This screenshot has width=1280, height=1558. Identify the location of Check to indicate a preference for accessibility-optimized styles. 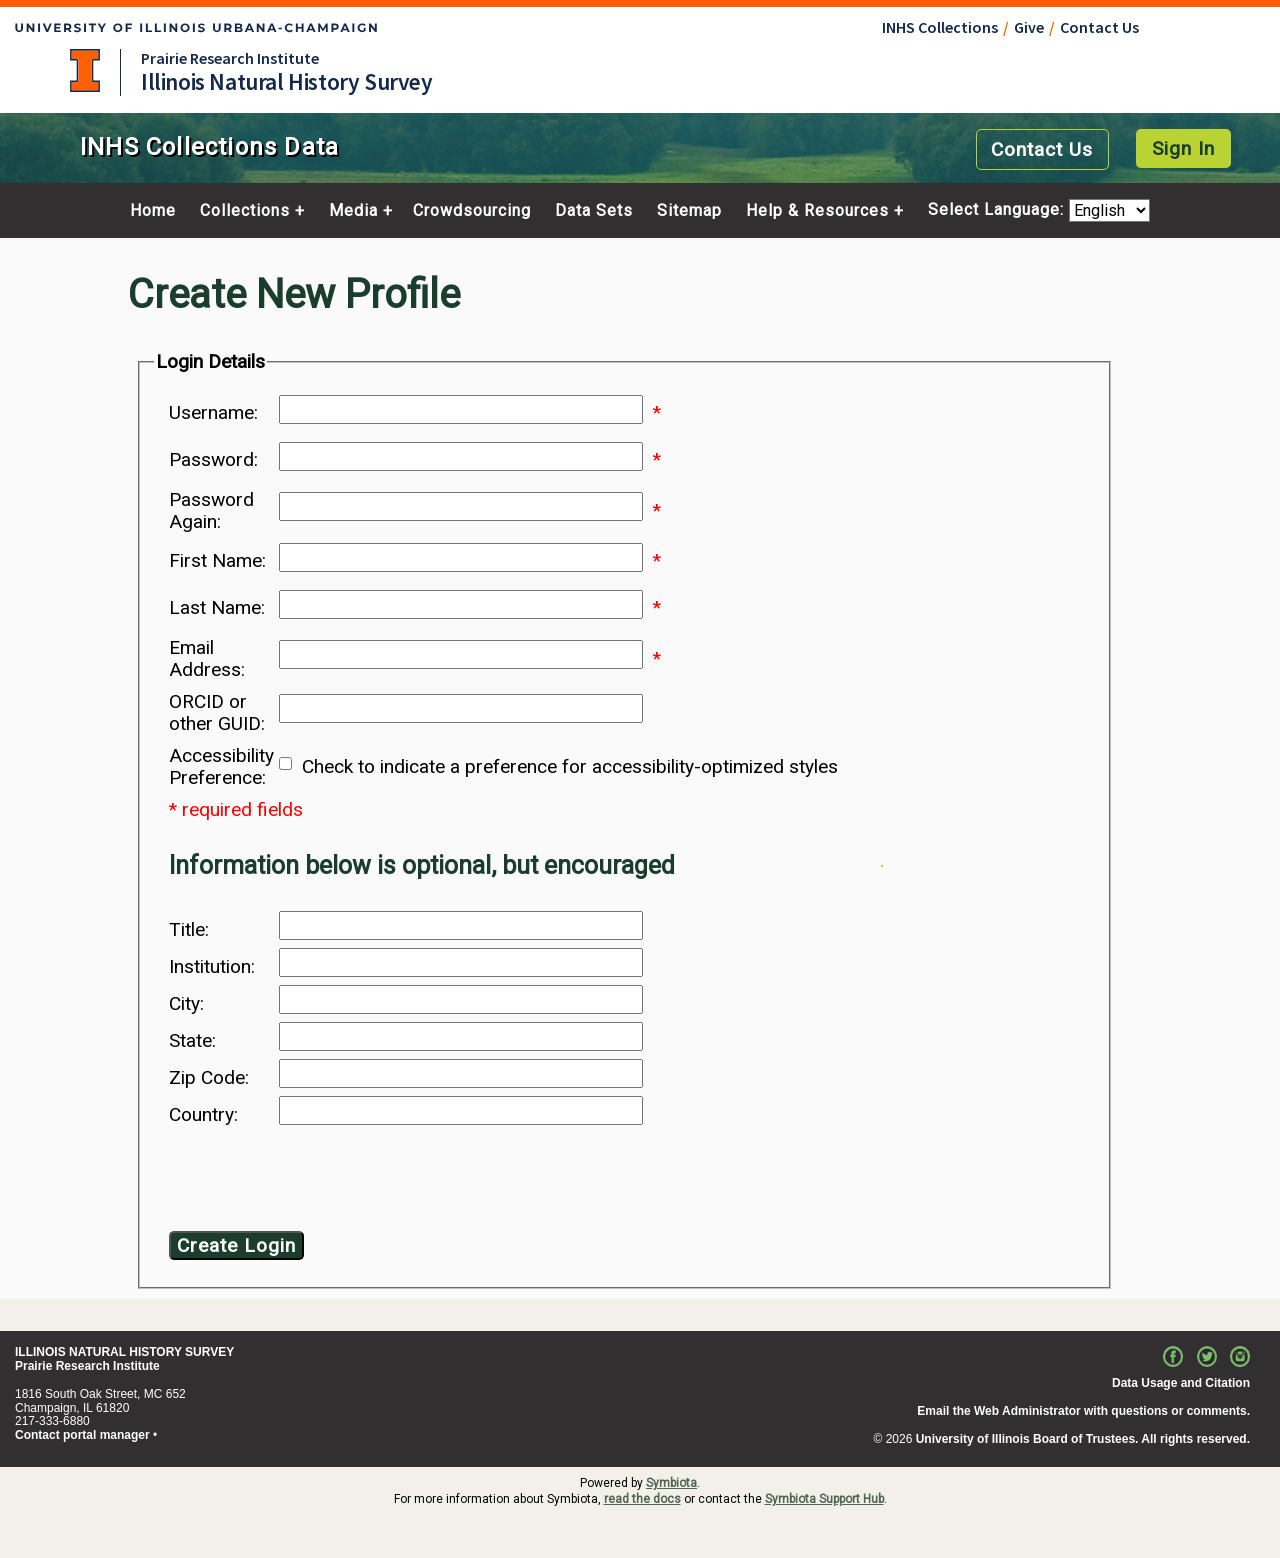
(570, 767).